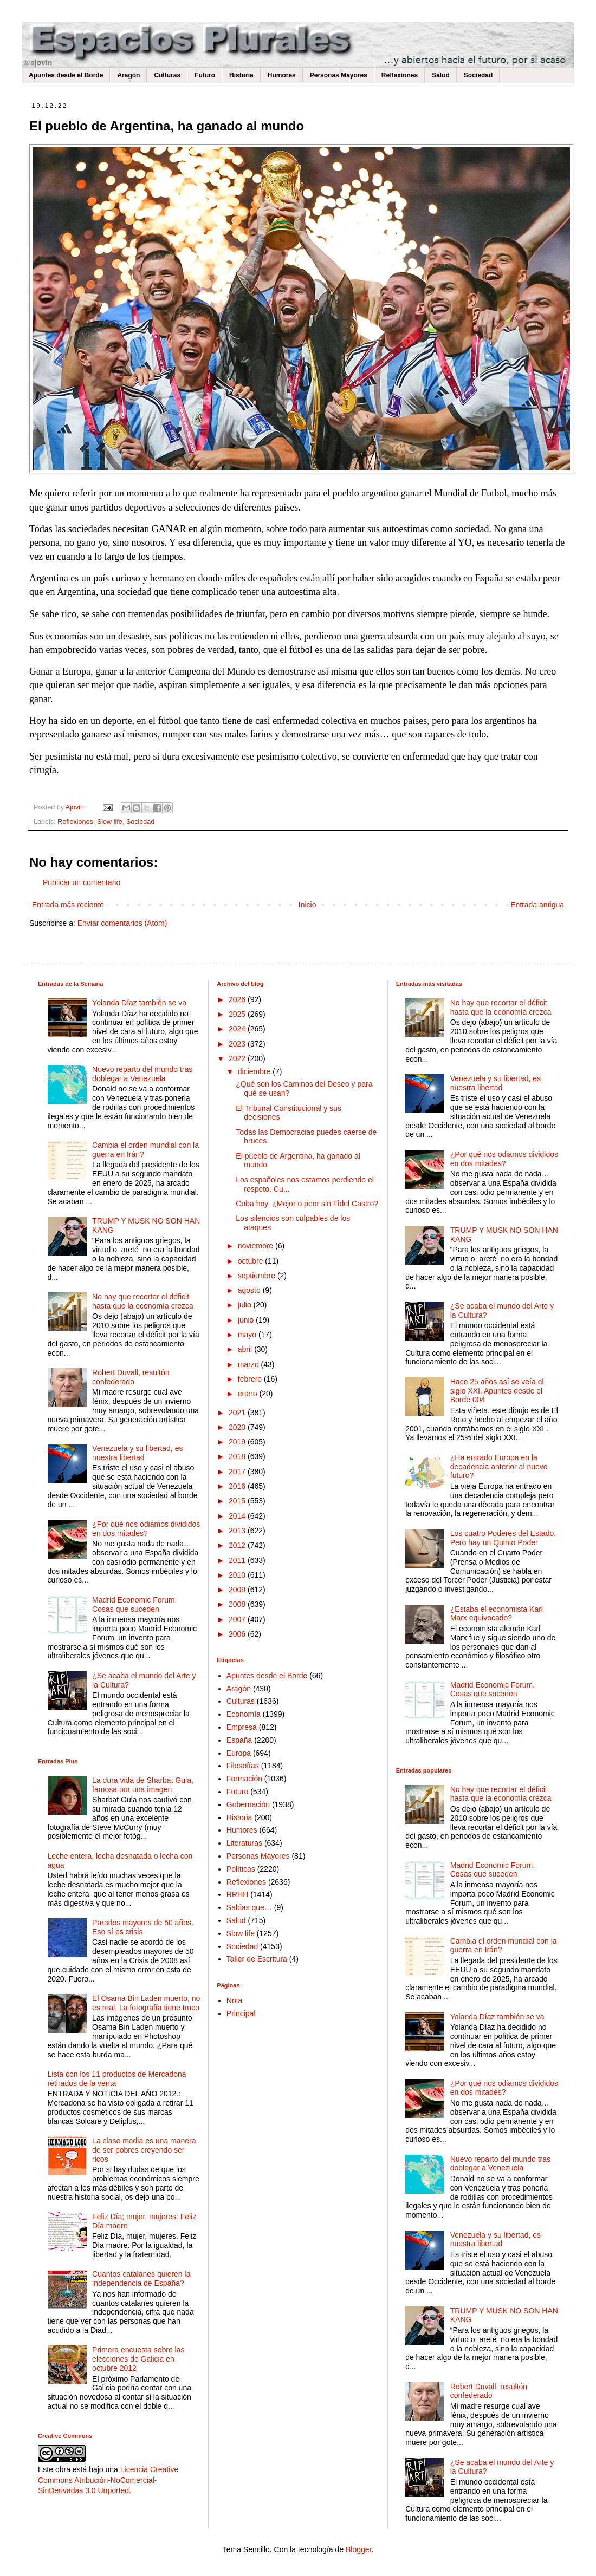  I want to click on Políticas, so click(240, 1869).